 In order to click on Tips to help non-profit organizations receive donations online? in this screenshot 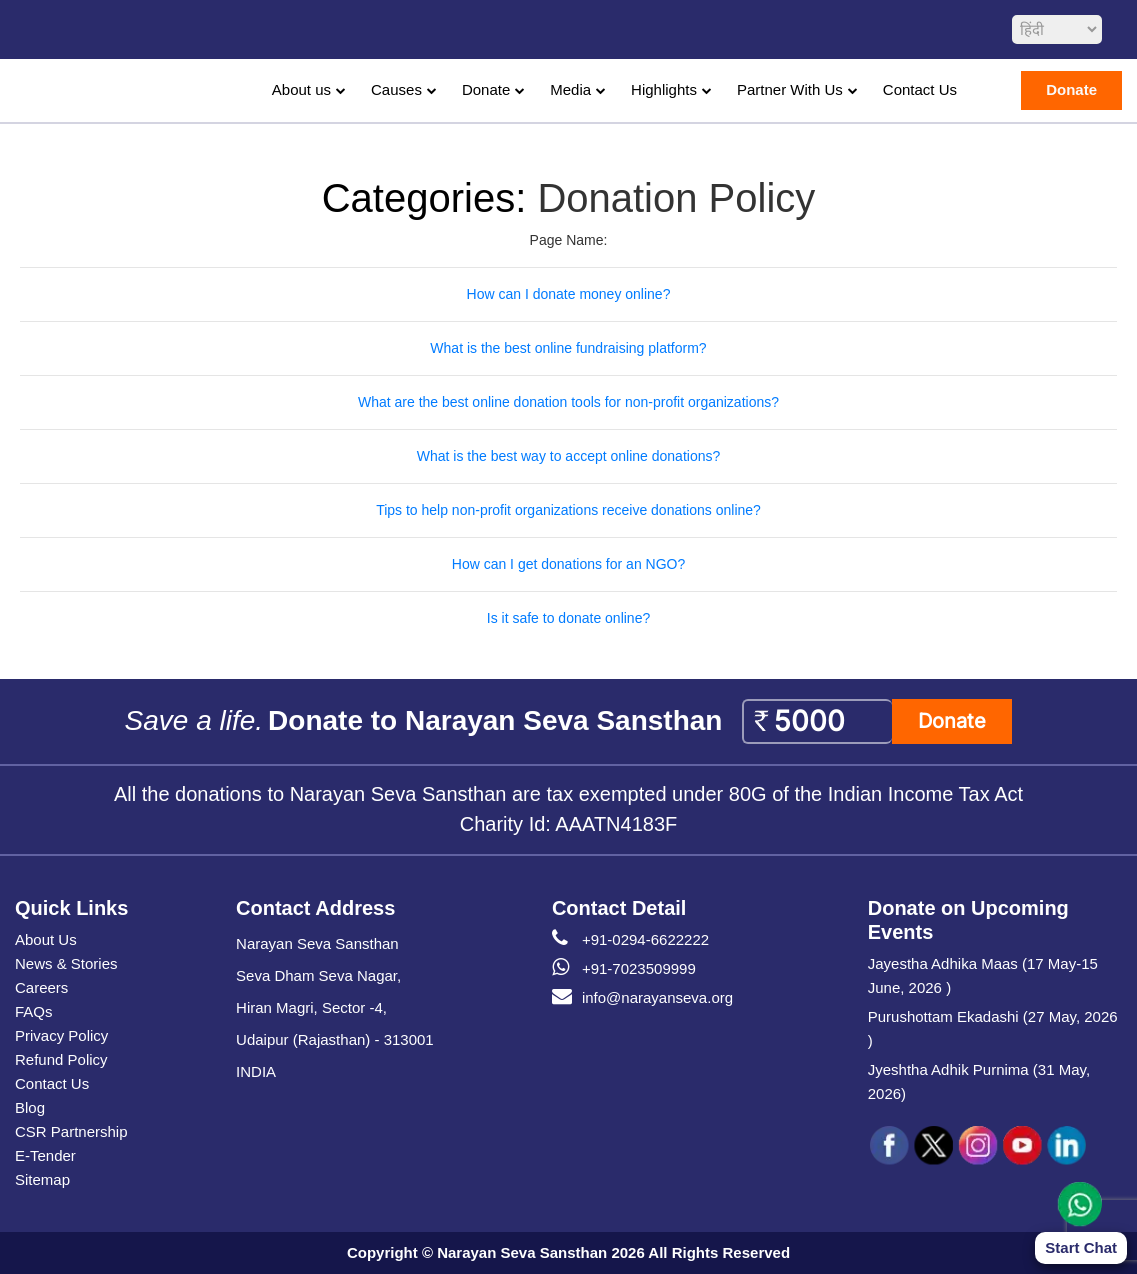, I will do `click(568, 510)`.